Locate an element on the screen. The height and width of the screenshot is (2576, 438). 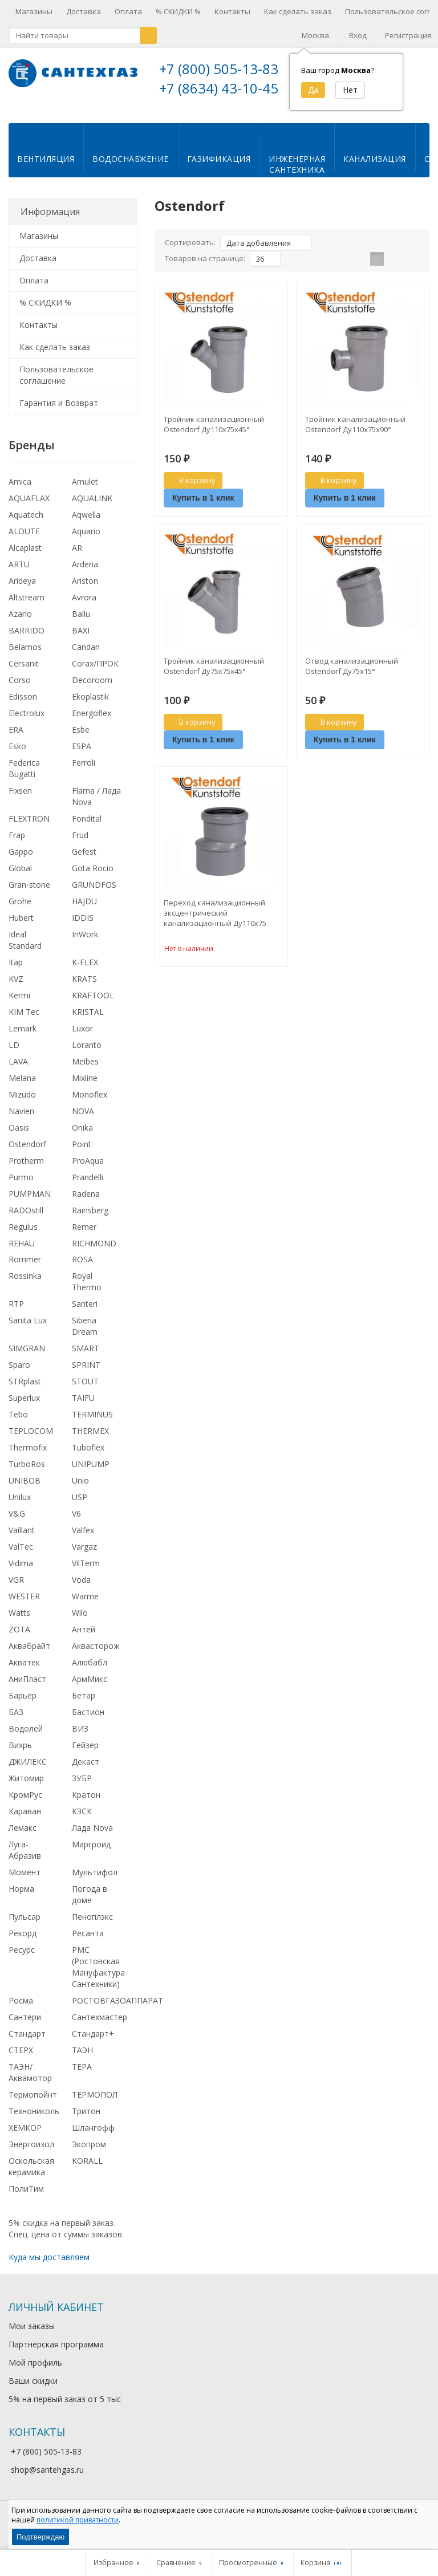
Гарантия и Возврат is located at coordinates (58, 412).